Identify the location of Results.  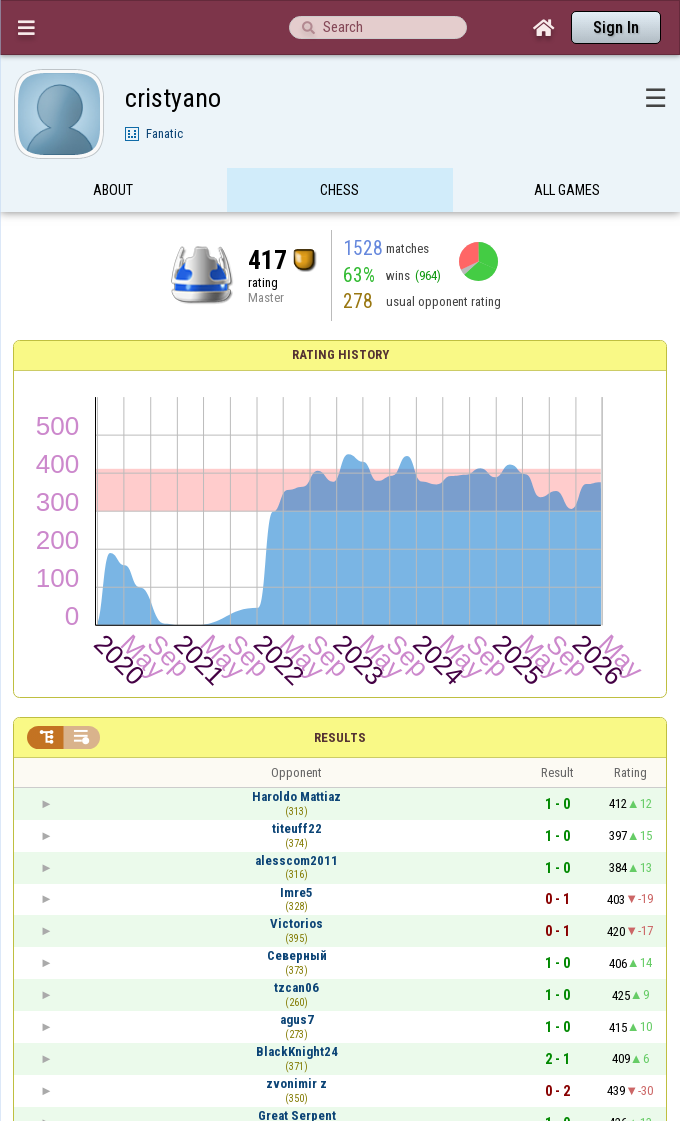
(340, 737).